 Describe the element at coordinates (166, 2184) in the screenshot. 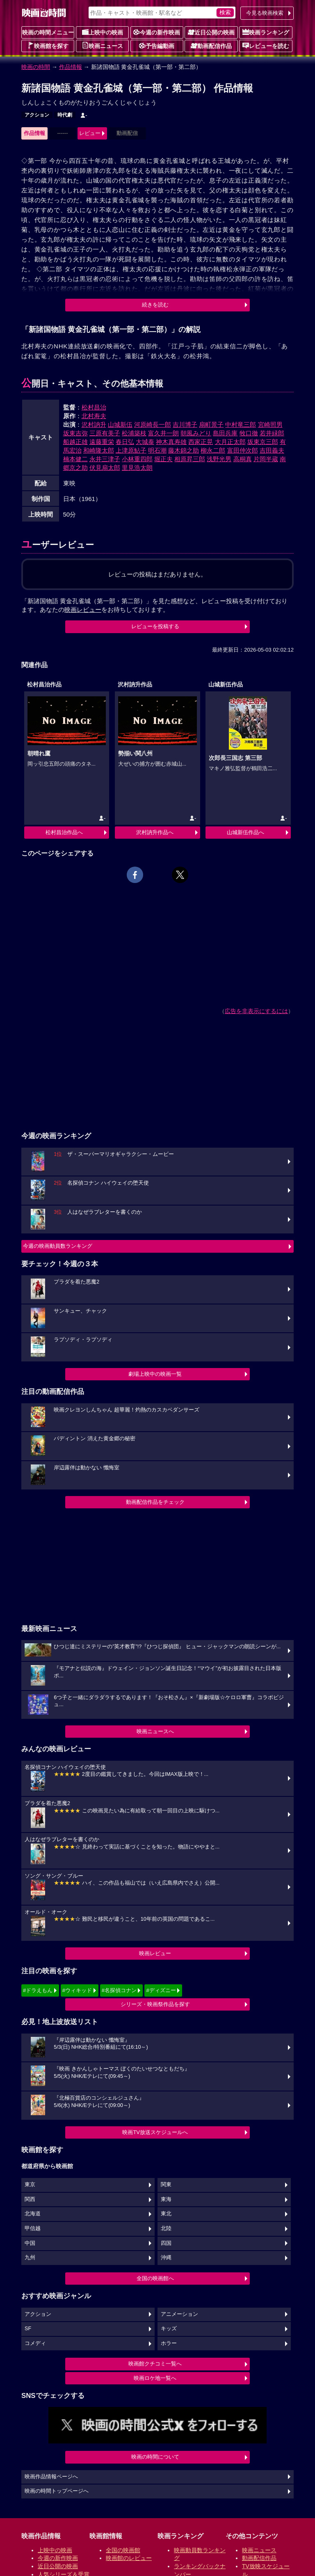

I see `関東` at that location.